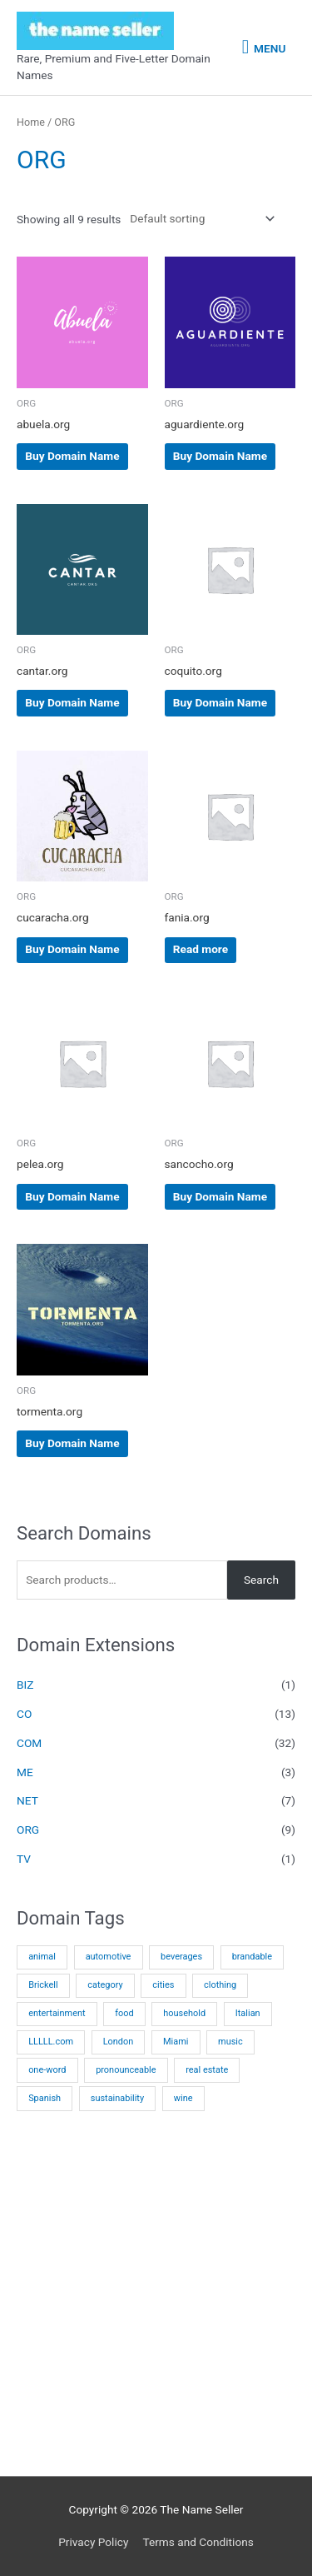  What do you see at coordinates (25, 1772) in the screenshot?
I see `ME` at bounding box center [25, 1772].